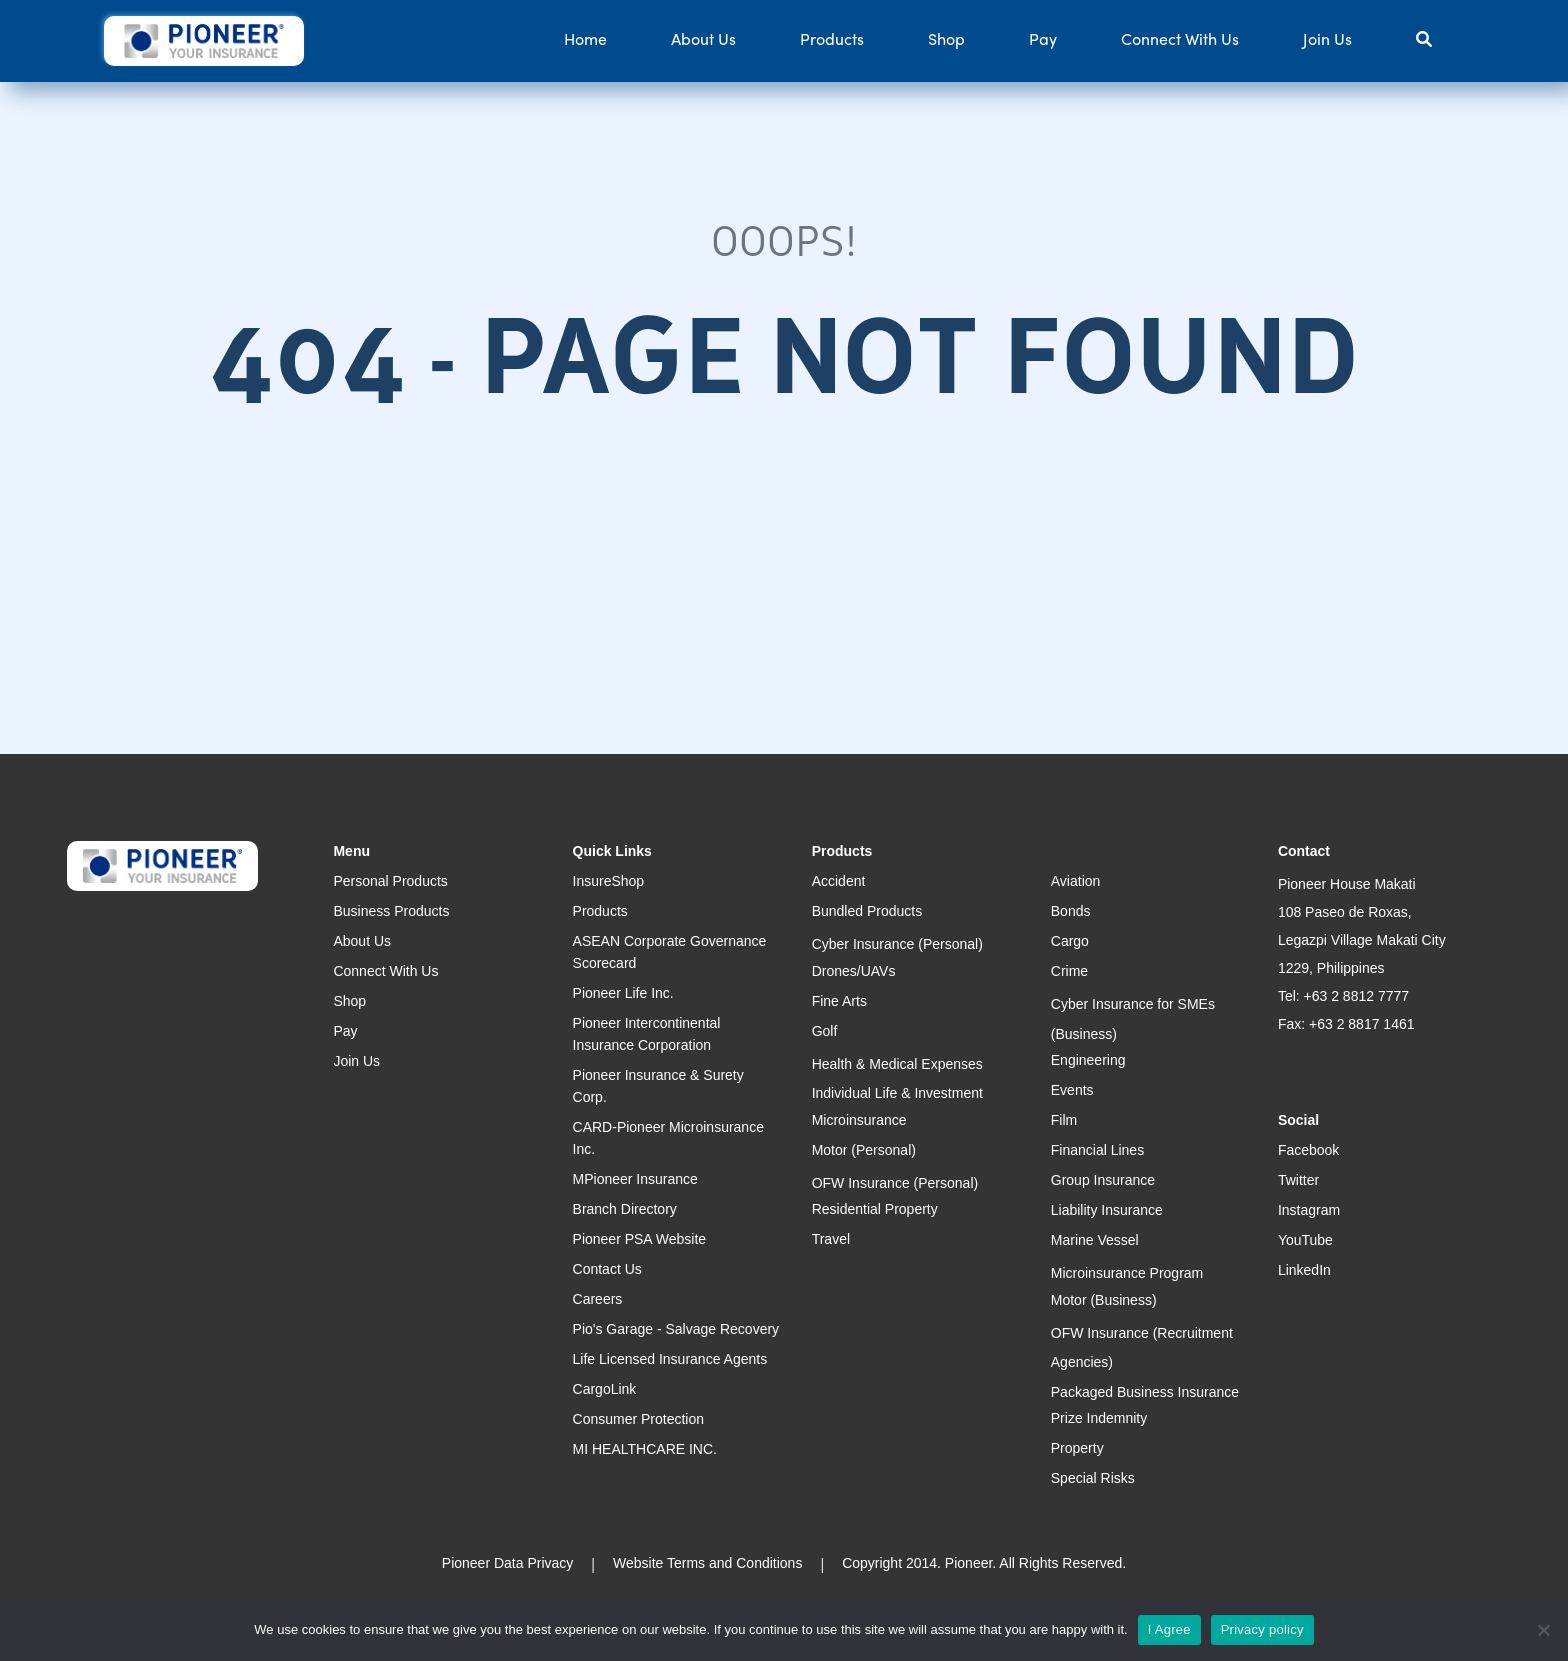  I want to click on Instagram, so click(1309, 1210).